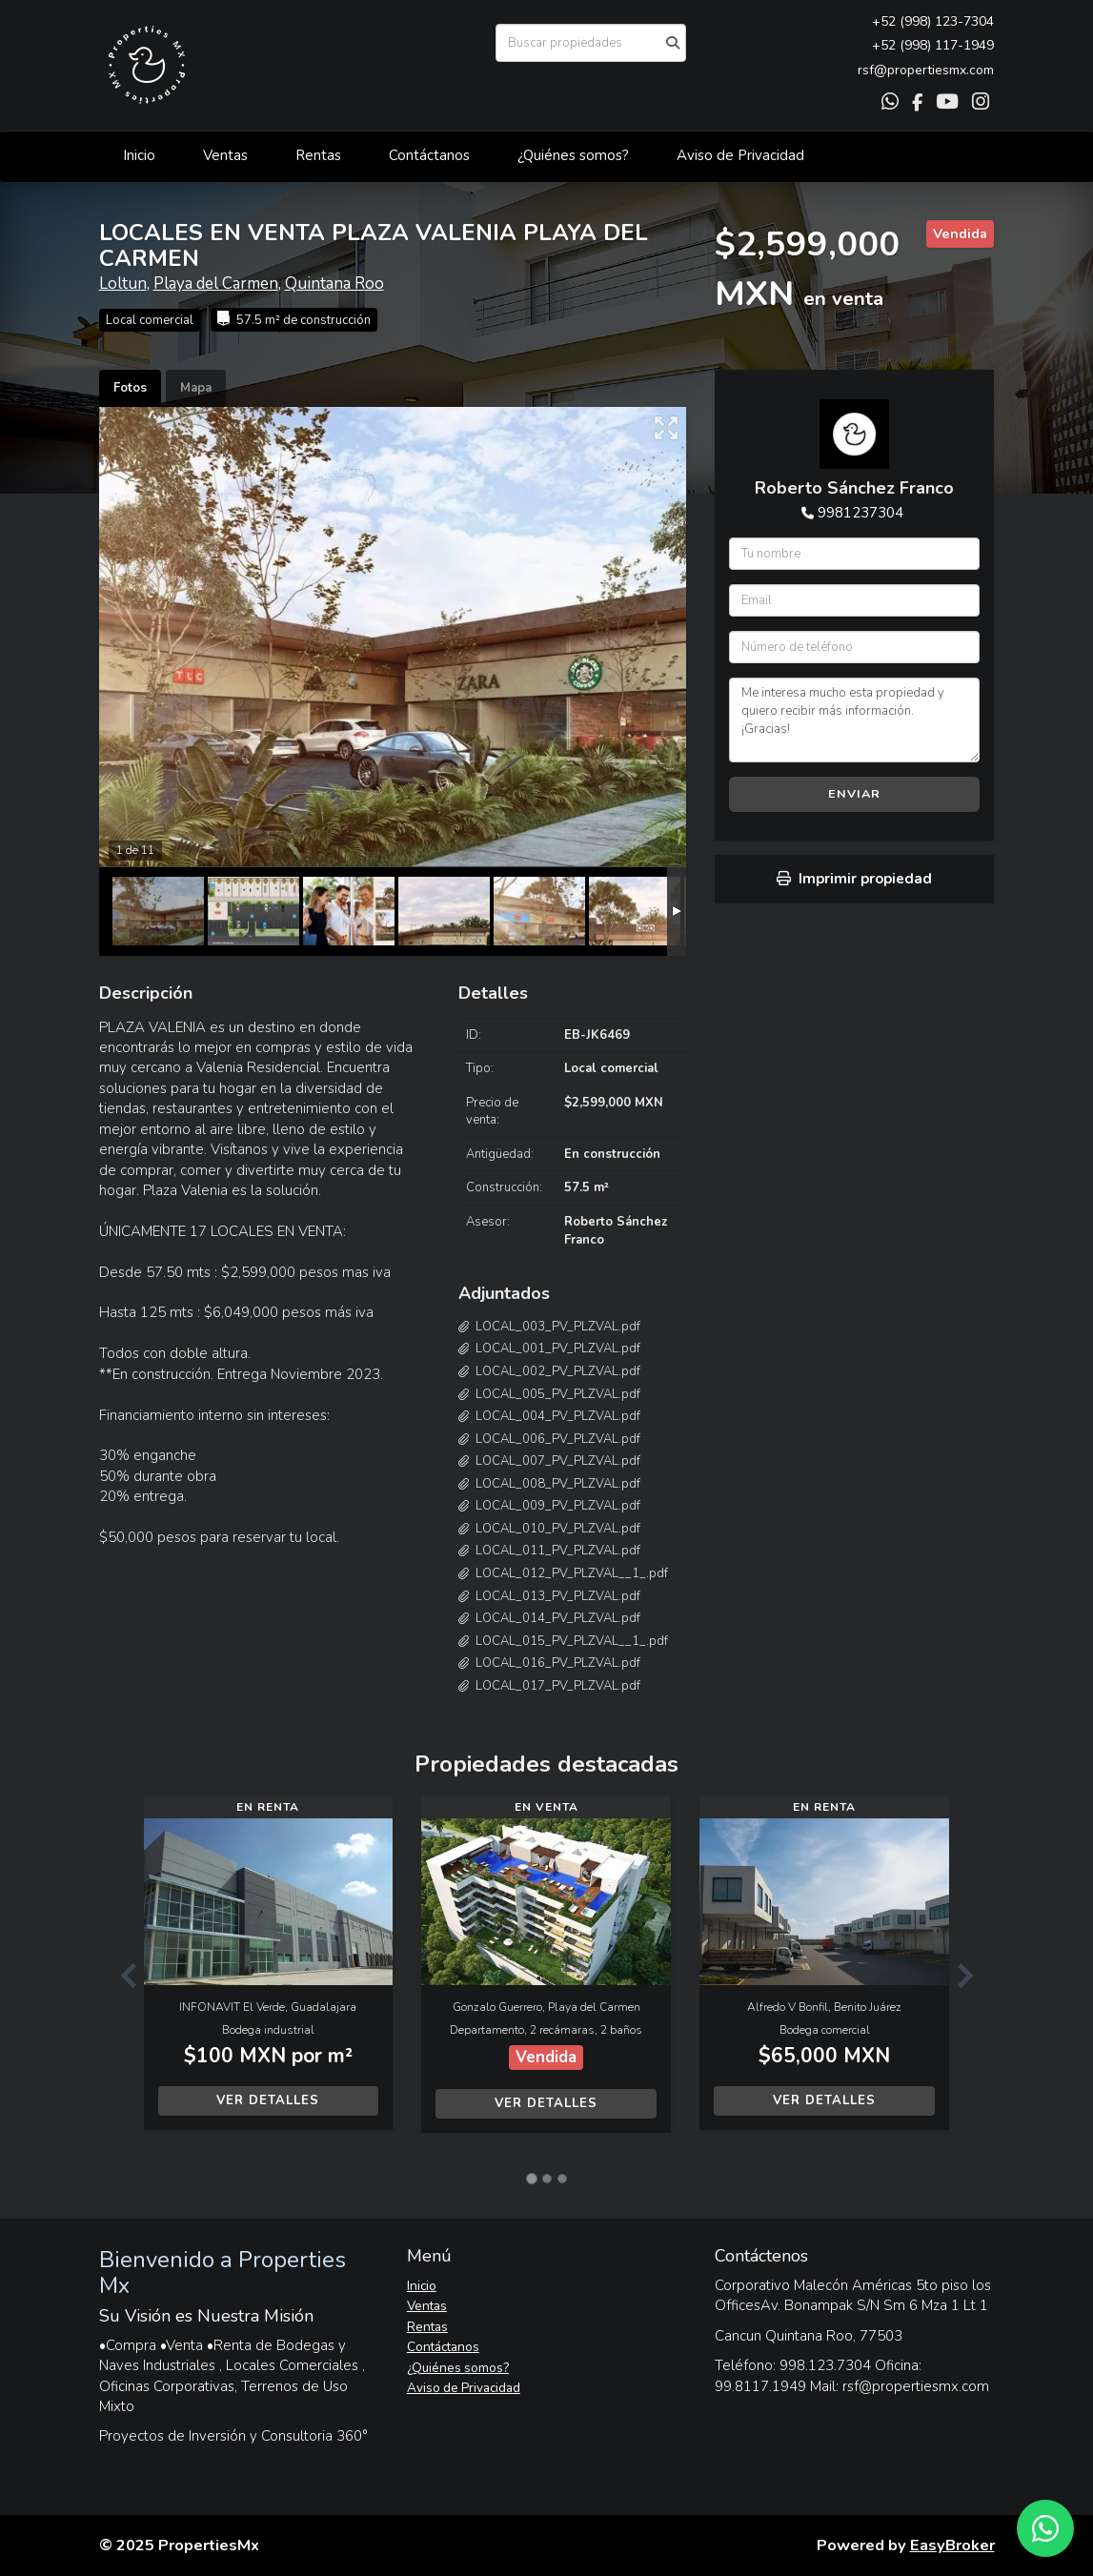  I want to click on Rentas, so click(318, 155).